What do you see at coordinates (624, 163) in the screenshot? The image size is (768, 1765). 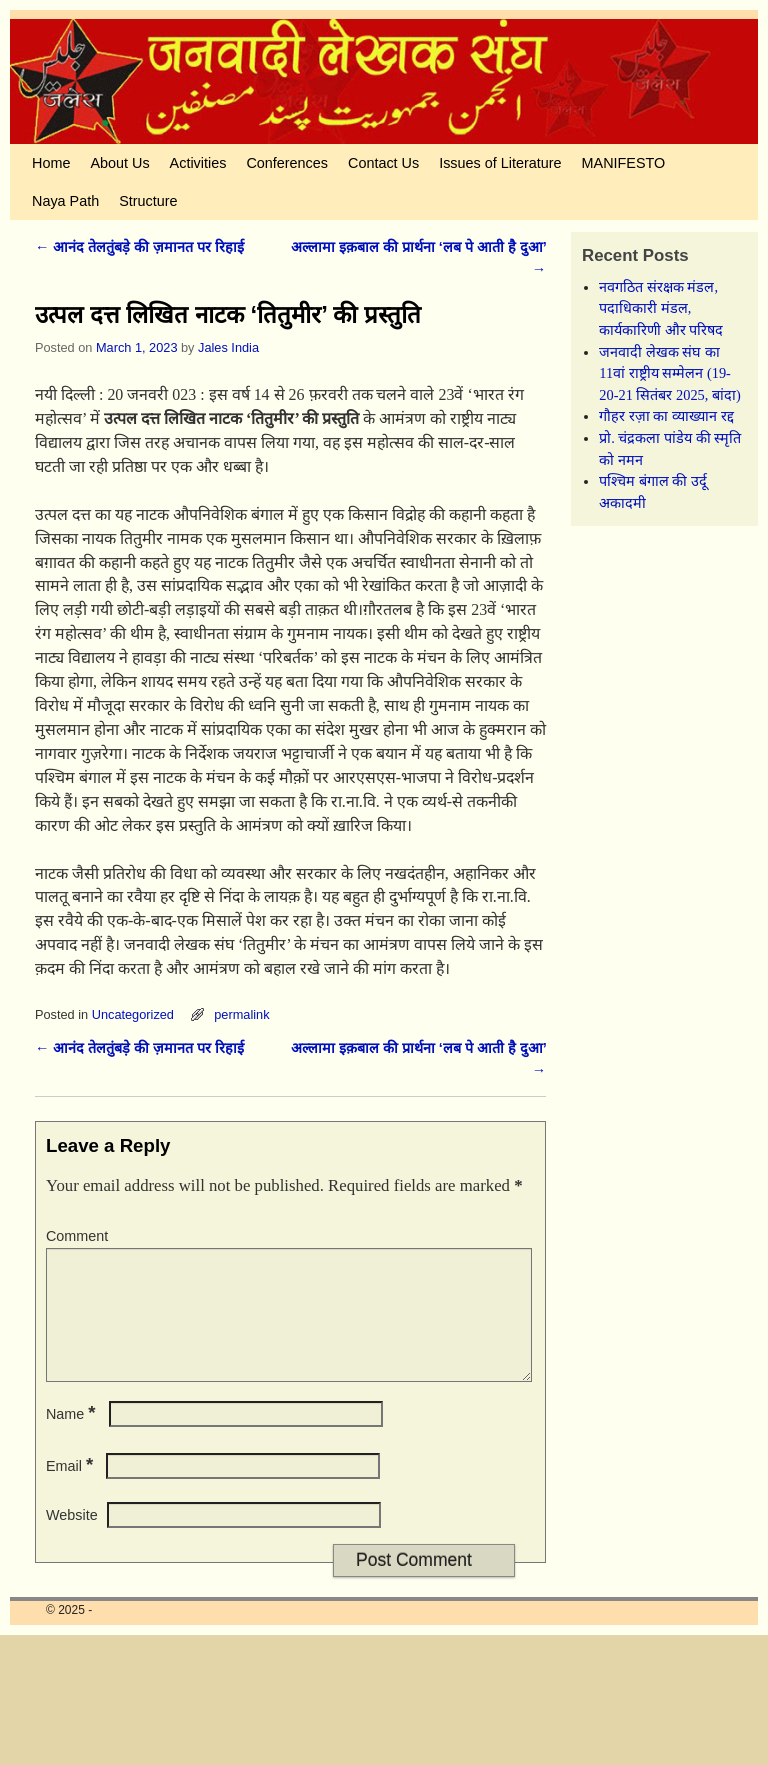 I see `MANIFESTO` at bounding box center [624, 163].